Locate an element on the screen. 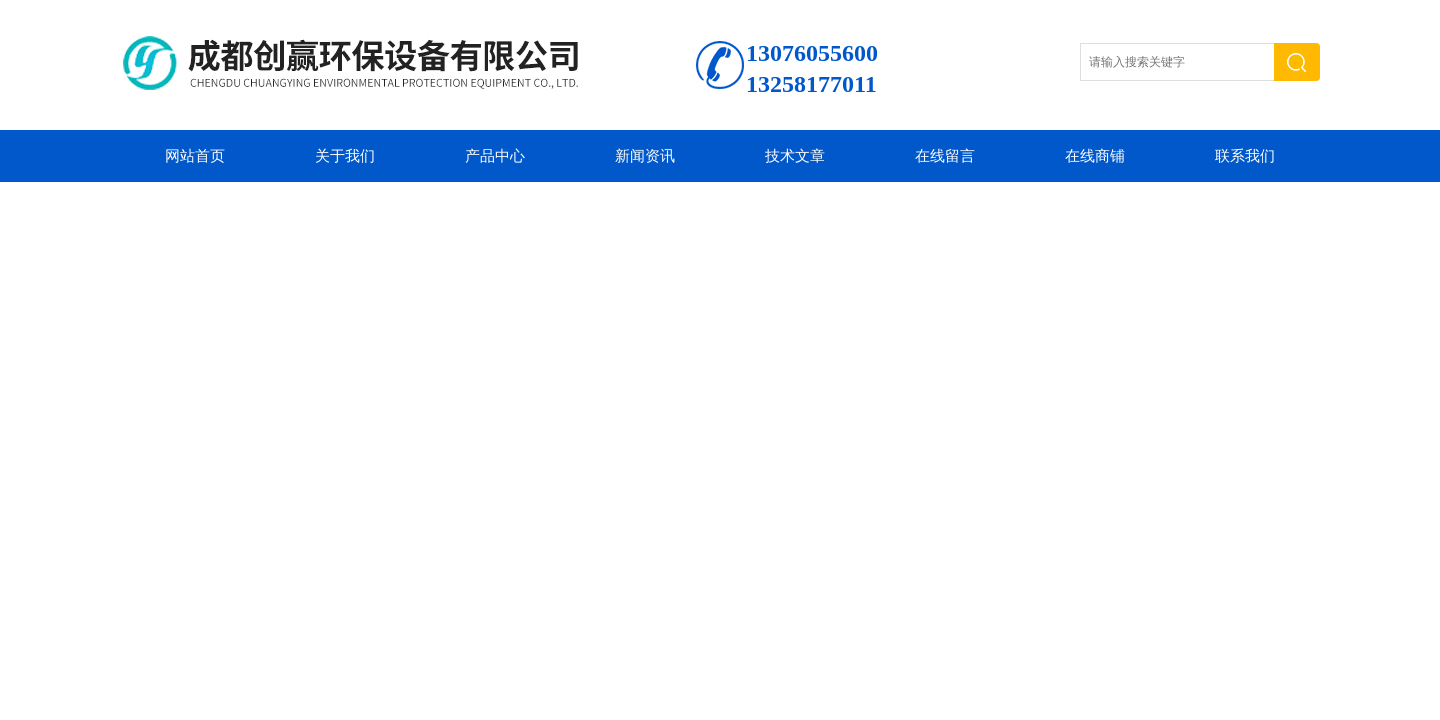  产品中心 is located at coordinates (495, 156).